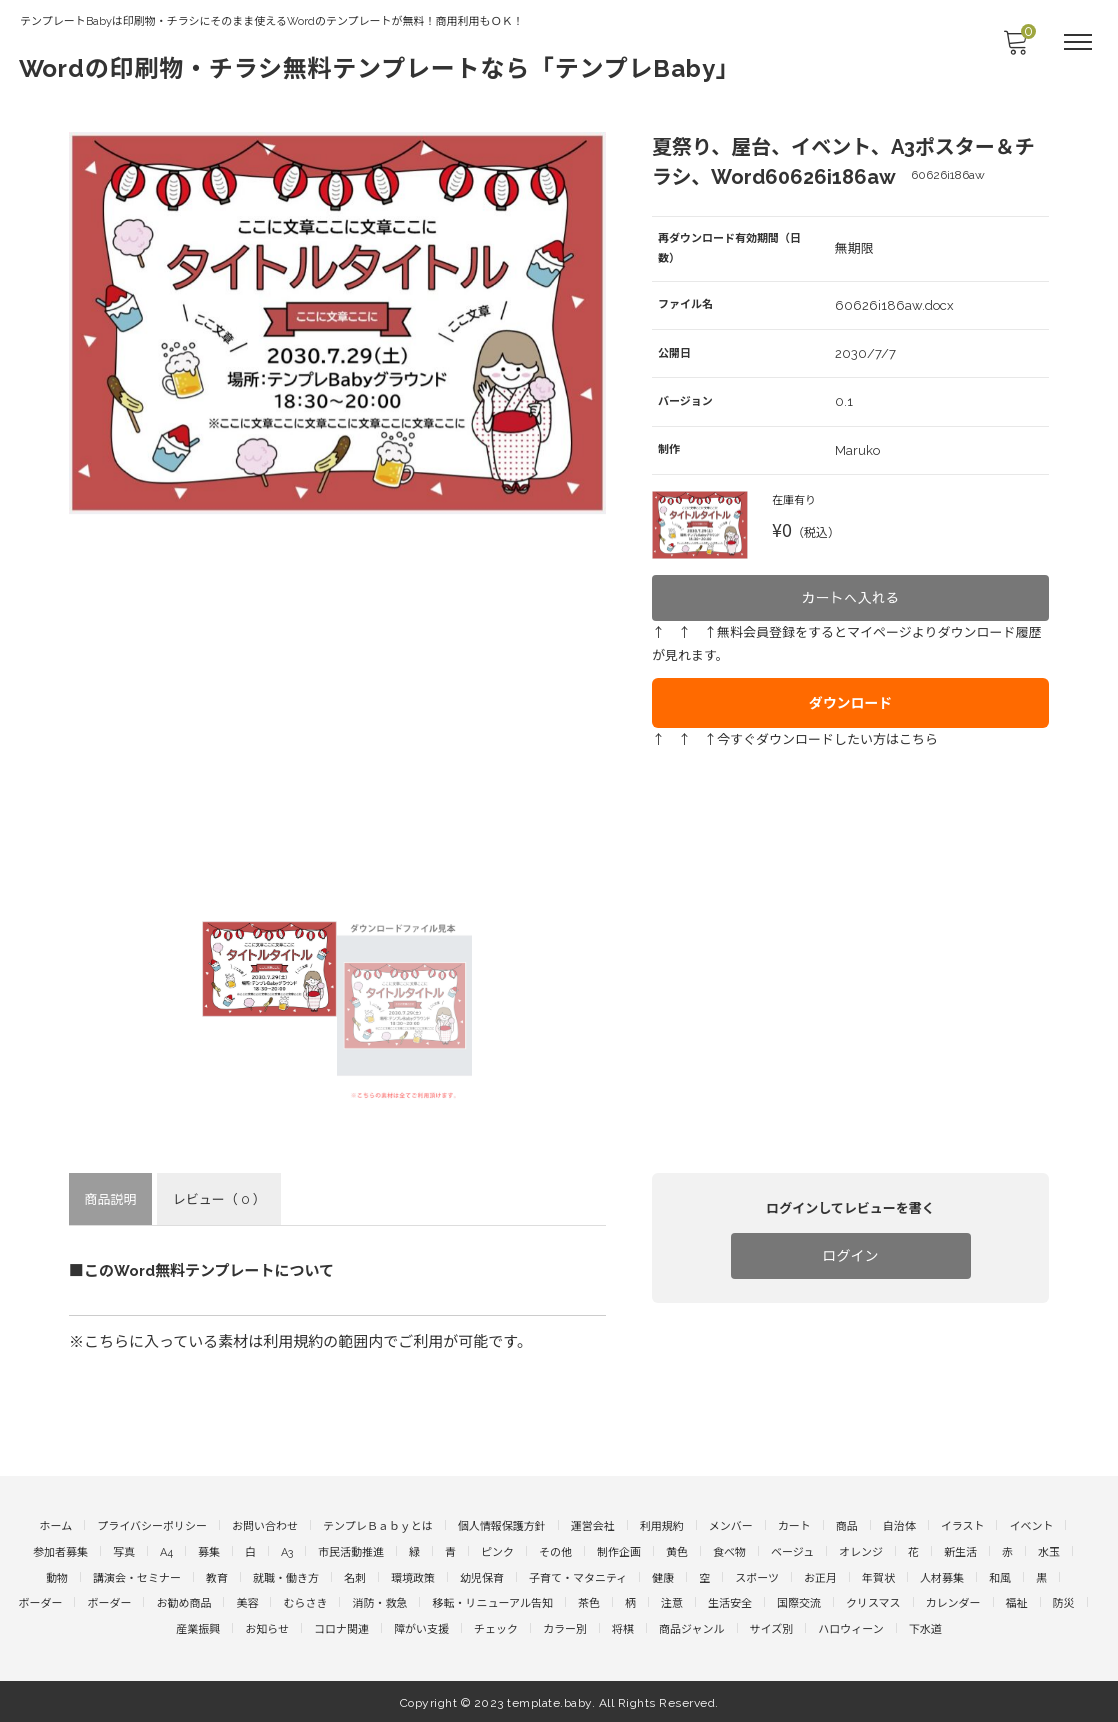 This screenshot has height=1722, width=1118. What do you see at coordinates (925, 1628) in the screenshot?
I see `下水道` at bounding box center [925, 1628].